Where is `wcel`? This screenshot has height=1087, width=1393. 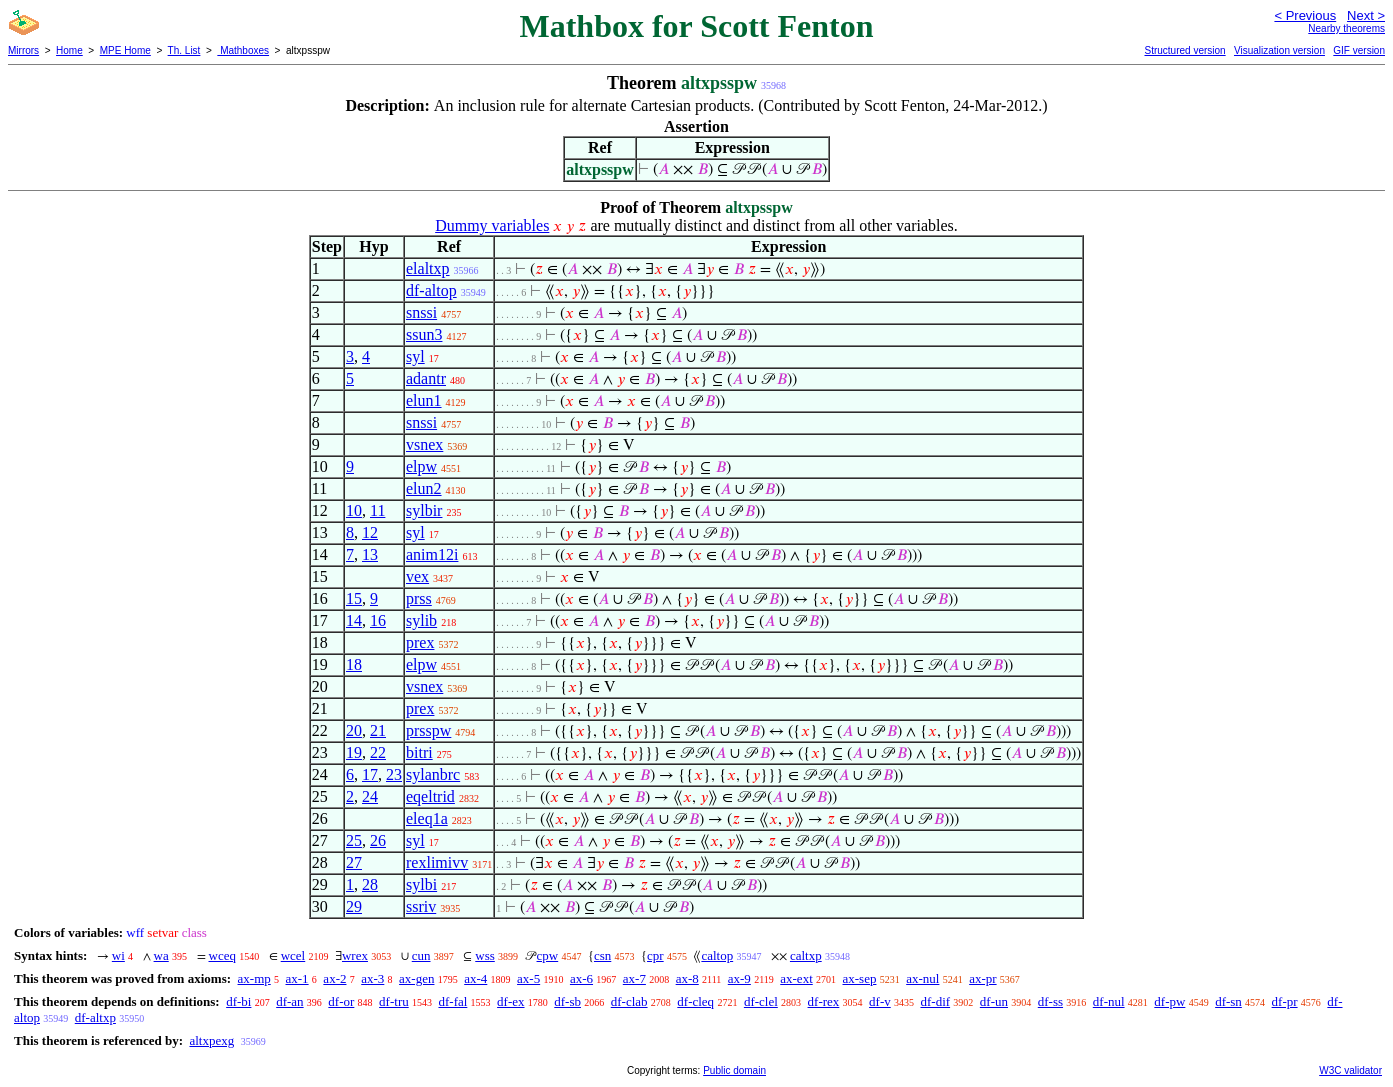
wcel is located at coordinates (293, 955).